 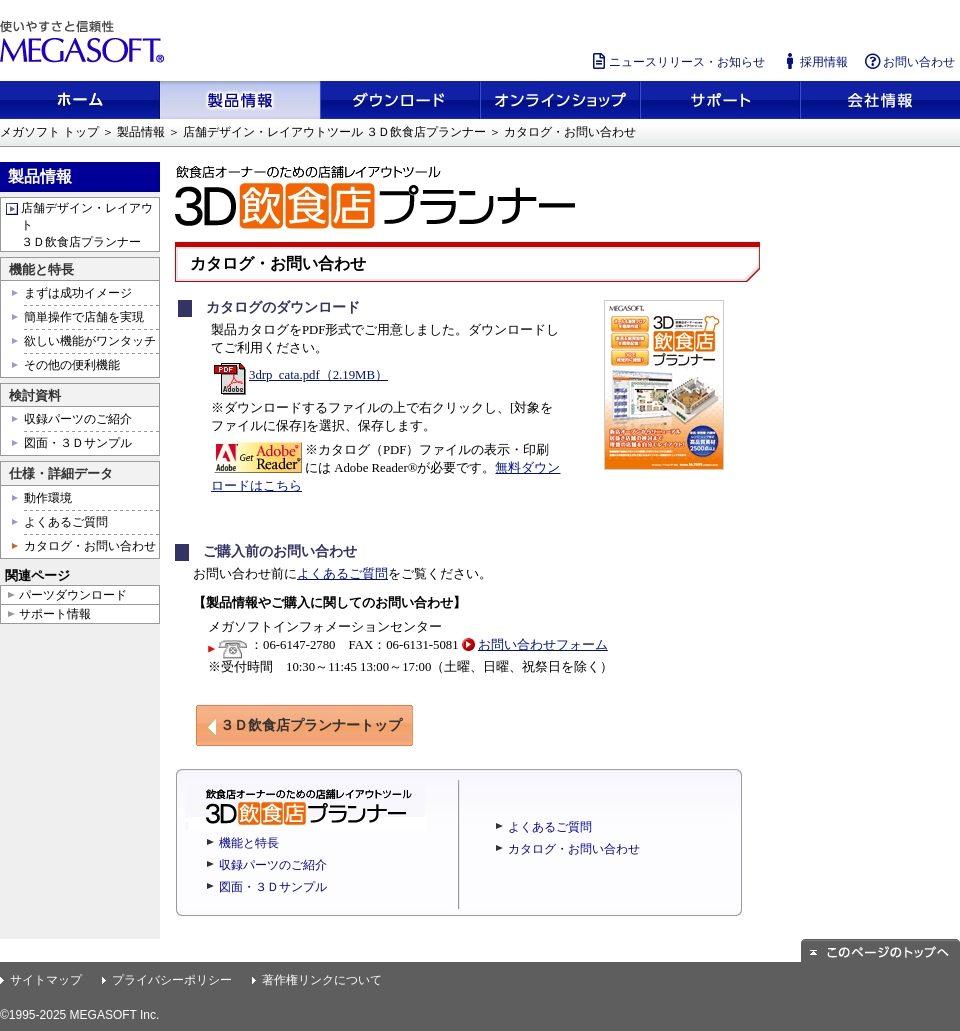 What do you see at coordinates (249, 843) in the screenshot?
I see `機能と特長` at bounding box center [249, 843].